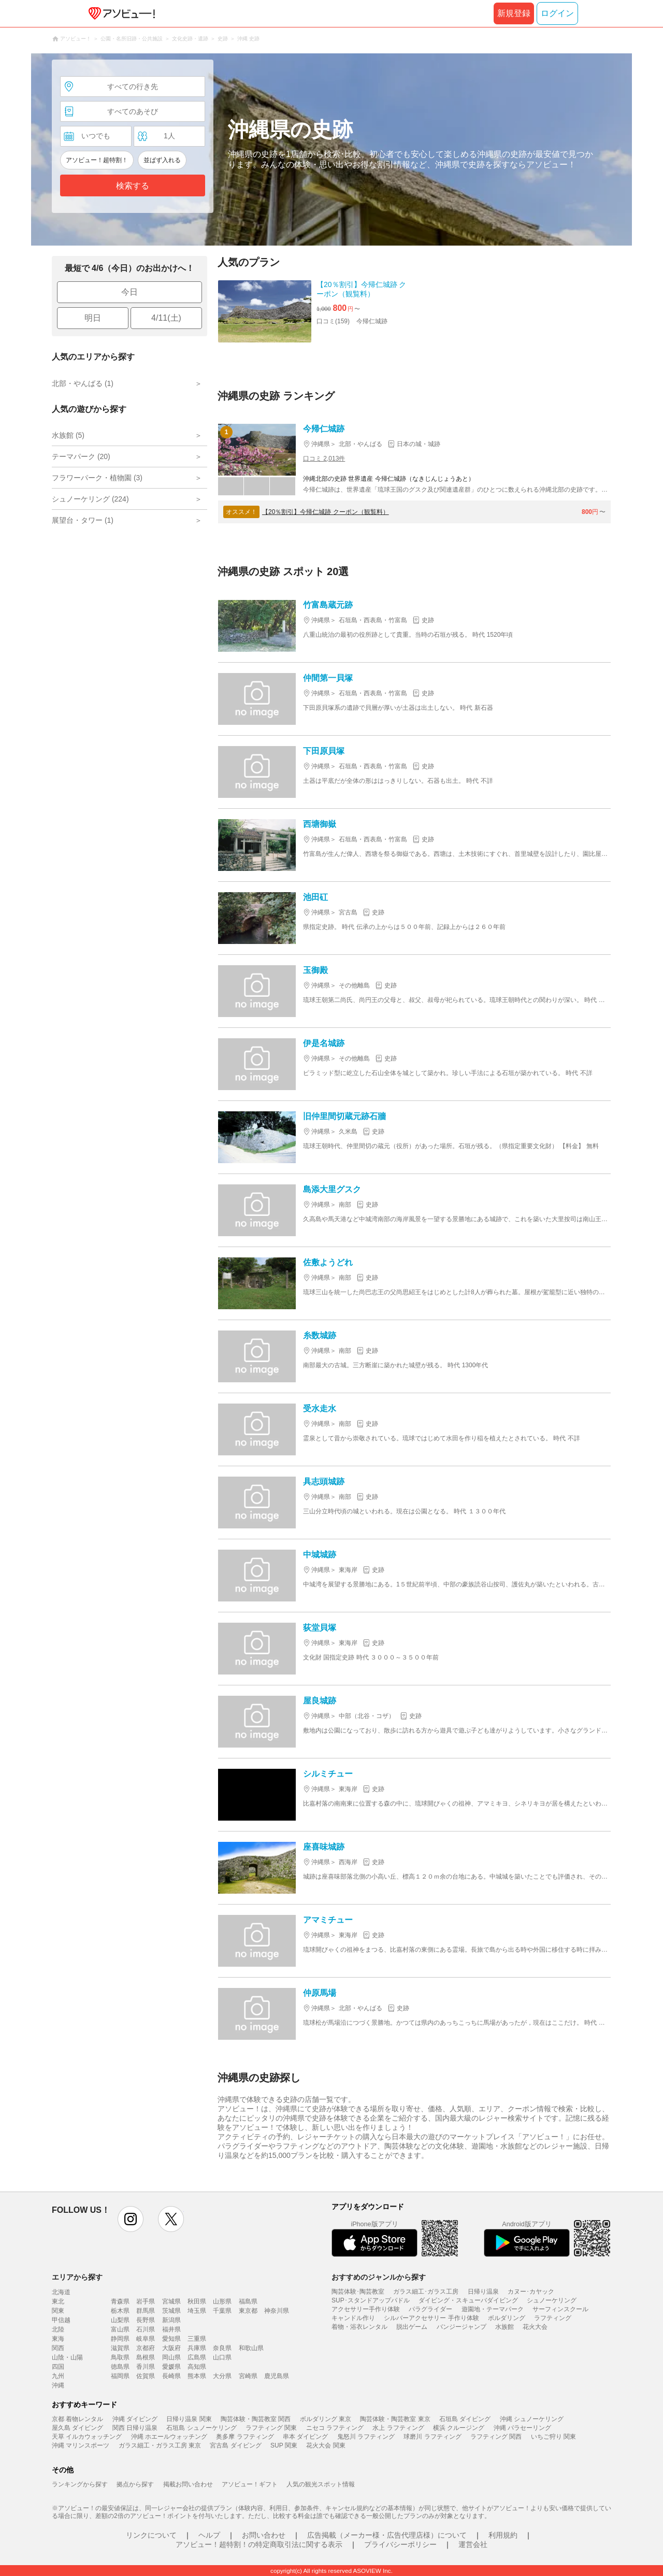 This screenshot has width=663, height=2576. What do you see at coordinates (259, 2544) in the screenshot?
I see `アソビュー！超特割！の特定商取引法に関する表示` at bounding box center [259, 2544].